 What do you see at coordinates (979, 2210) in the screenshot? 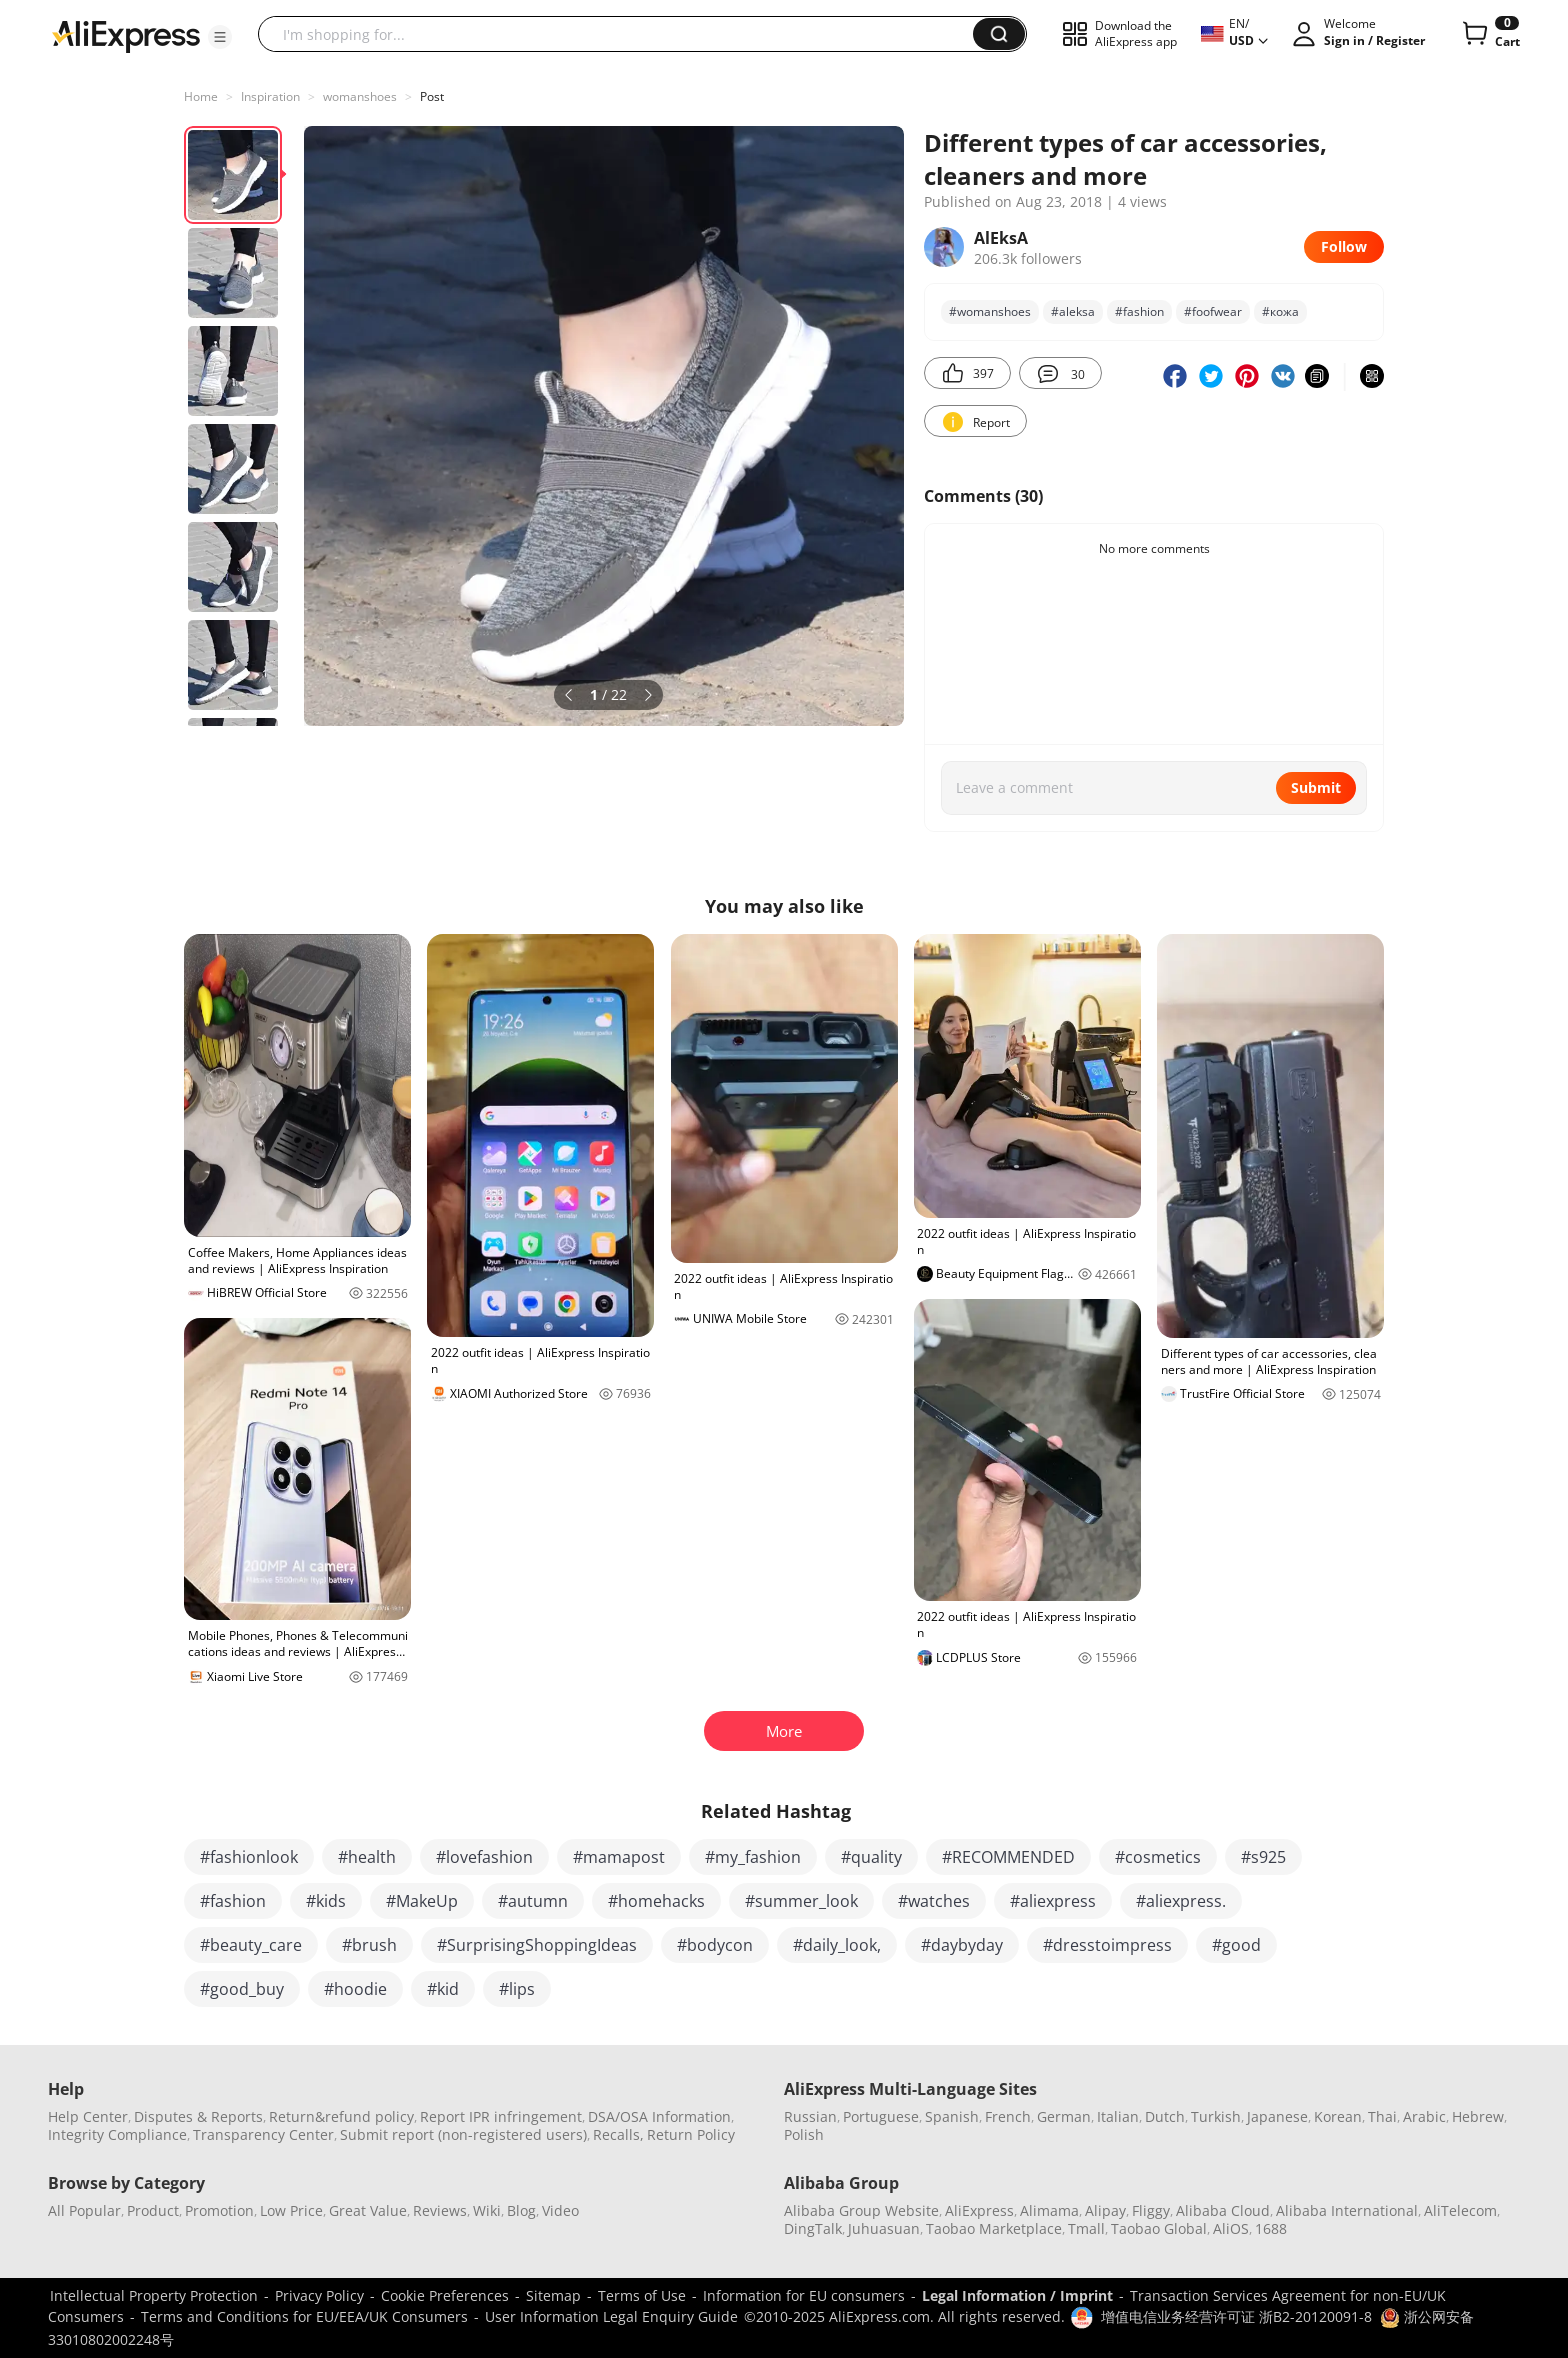
I see `AliExpress` at bounding box center [979, 2210].